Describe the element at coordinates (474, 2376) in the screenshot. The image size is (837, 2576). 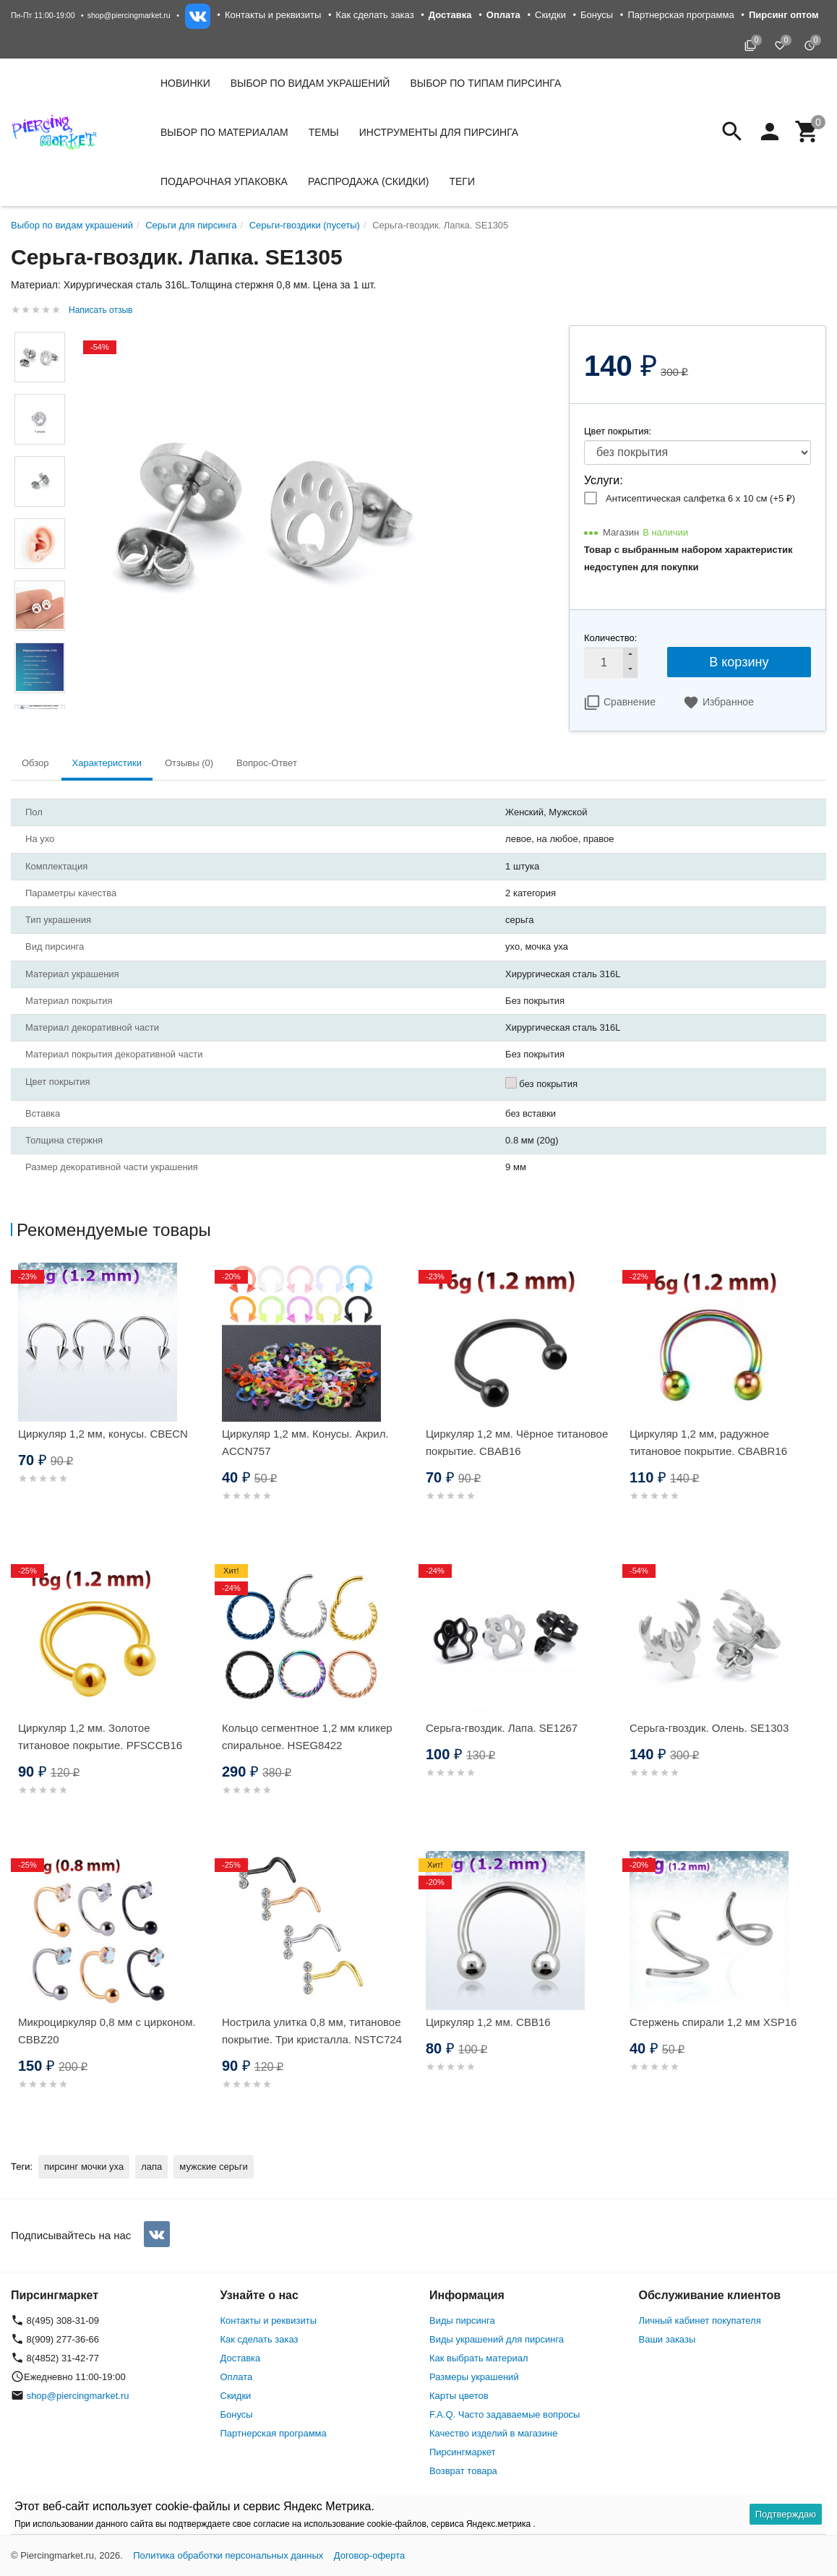
I see `Размеры украшений` at that location.